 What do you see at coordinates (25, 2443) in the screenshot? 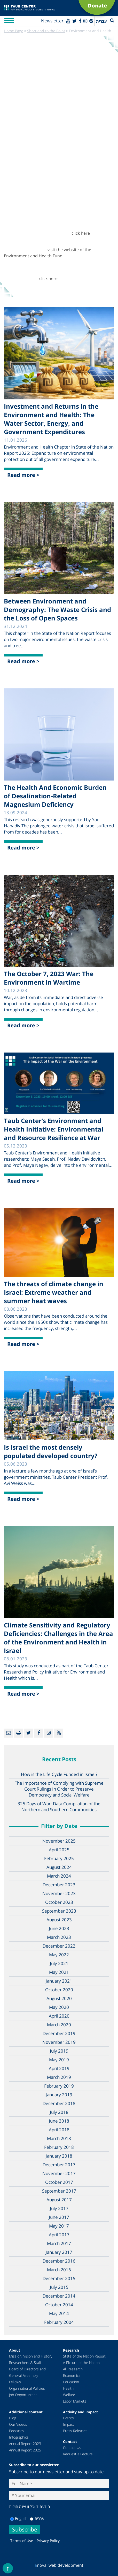
I see `Annual Report 2023` at bounding box center [25, 2443].